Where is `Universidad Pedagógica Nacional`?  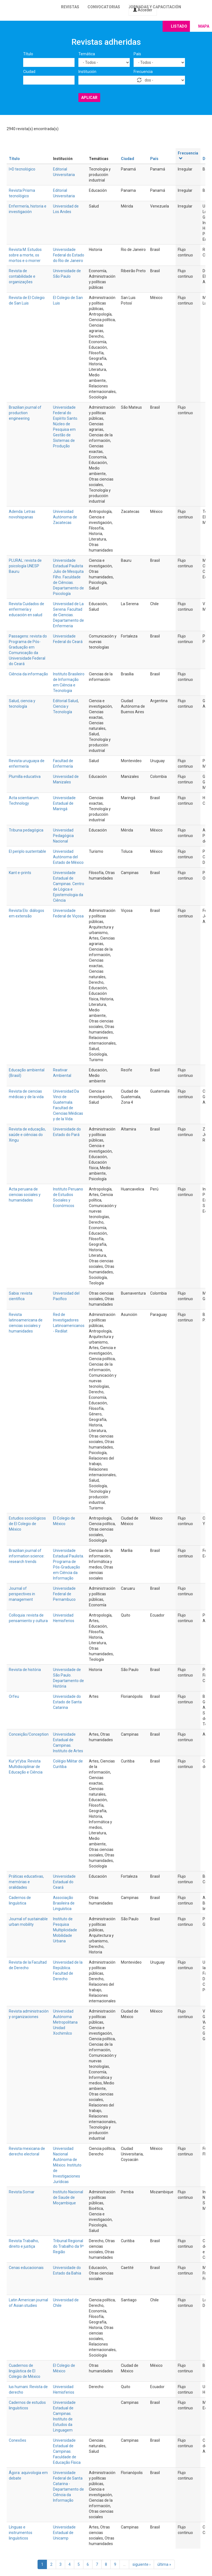
Universidad Pedagógica Nacional is located at coordinates (63, 835).